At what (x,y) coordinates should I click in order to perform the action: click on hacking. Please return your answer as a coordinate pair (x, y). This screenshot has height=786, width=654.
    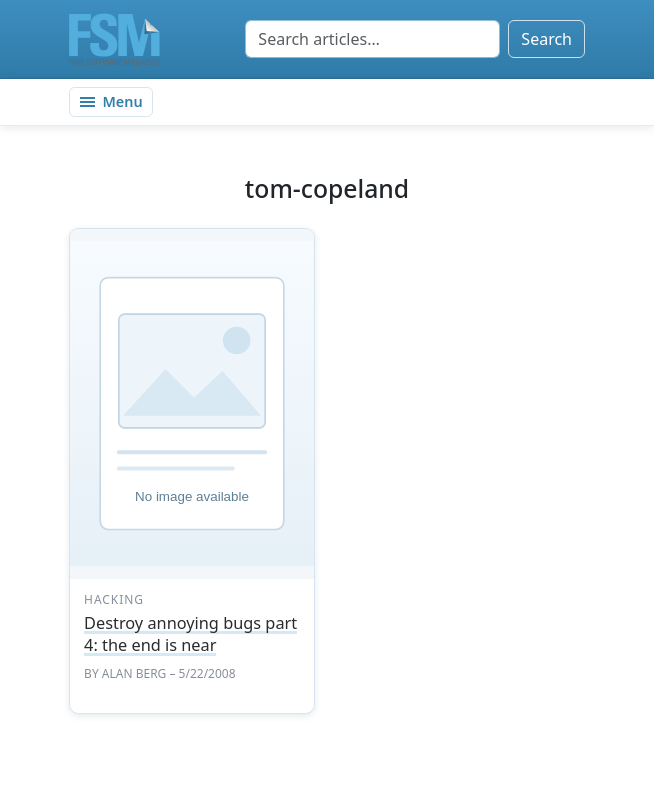
    Looking at the image, I should click on (114, 599).